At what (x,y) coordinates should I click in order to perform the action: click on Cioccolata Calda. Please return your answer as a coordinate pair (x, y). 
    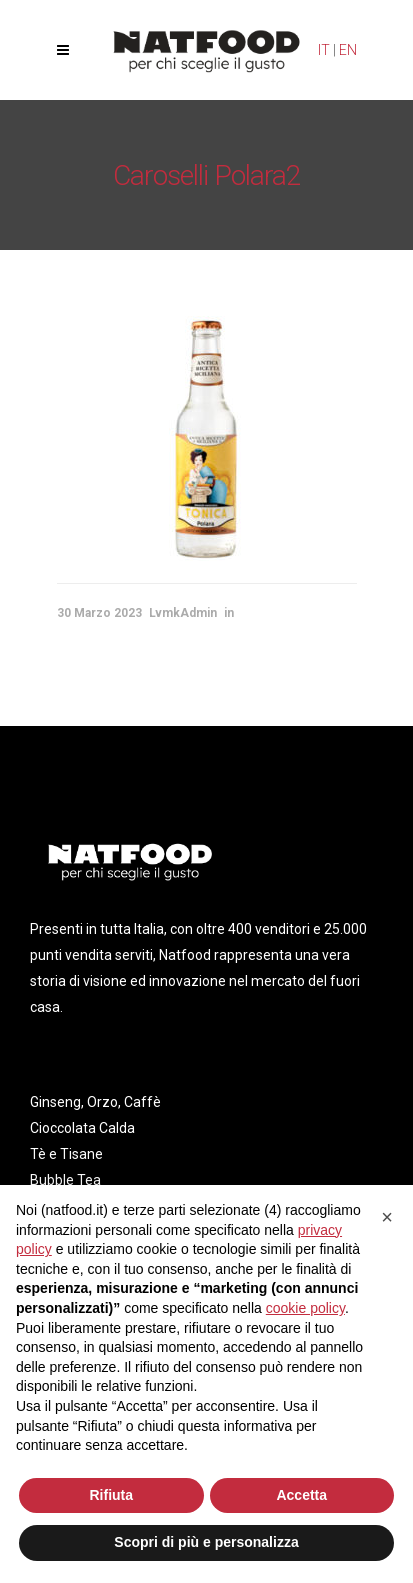
    Looking at the image, I should click on (82, 1128).